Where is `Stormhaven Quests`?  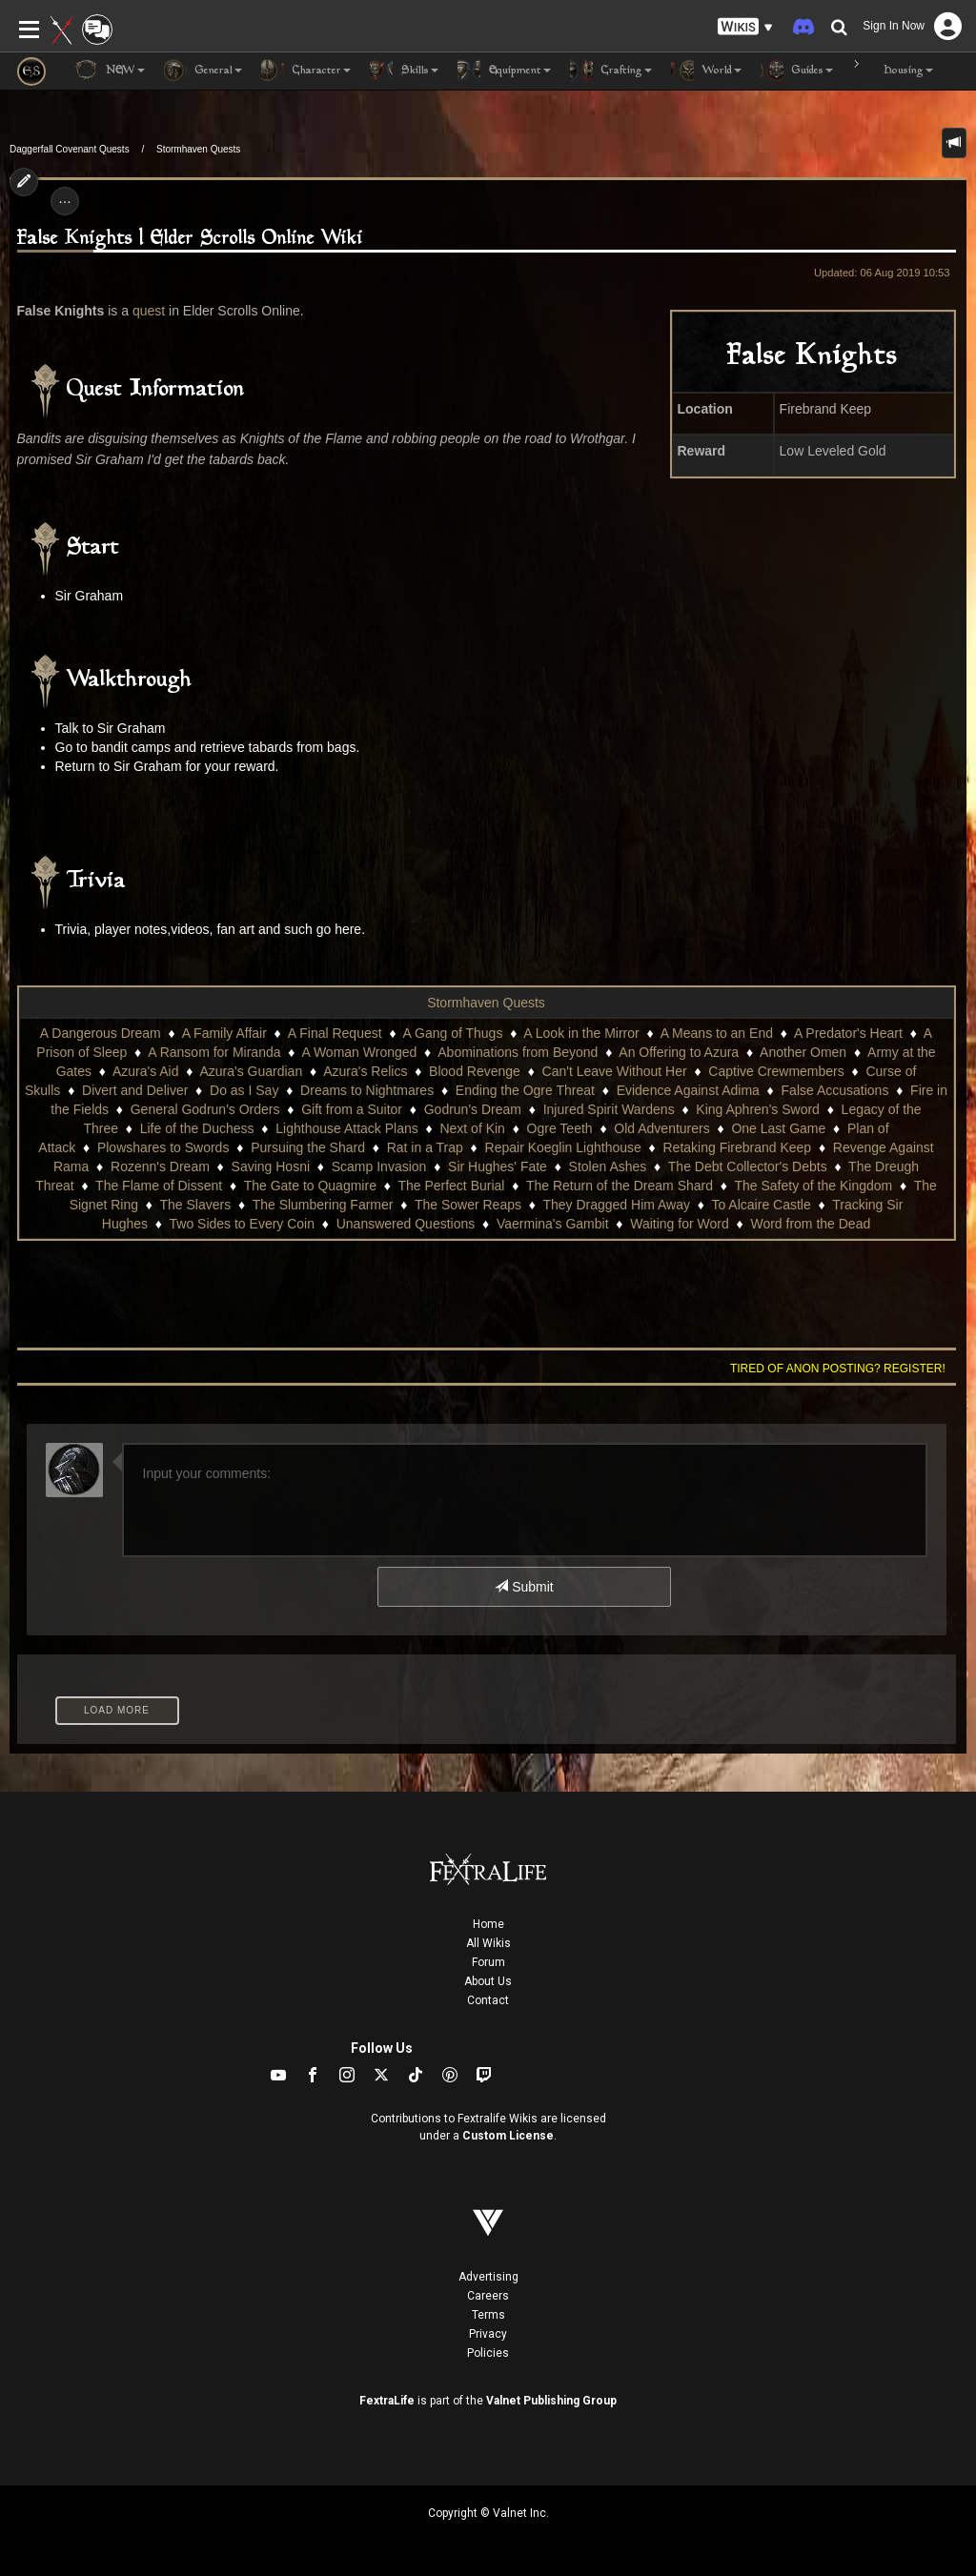
Stormhaven Quests is located at coordinates (198, 149).